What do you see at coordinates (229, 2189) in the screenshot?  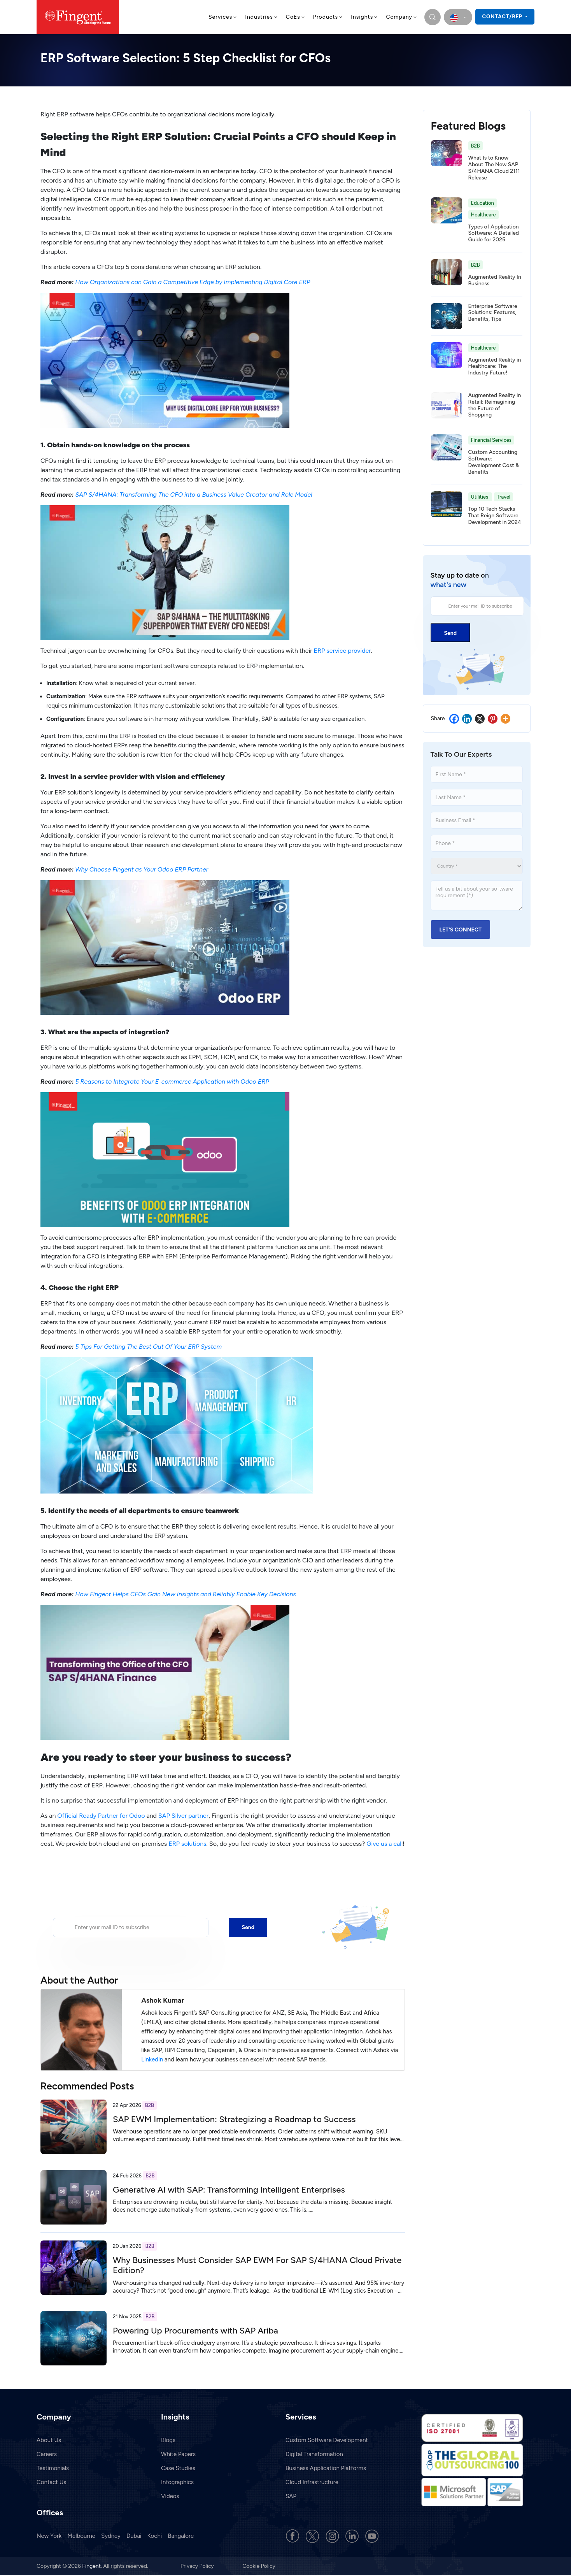 I see `Generative AI with SAP: Transforming Intelligent Enterprises` at bounding box center [229, 2189].